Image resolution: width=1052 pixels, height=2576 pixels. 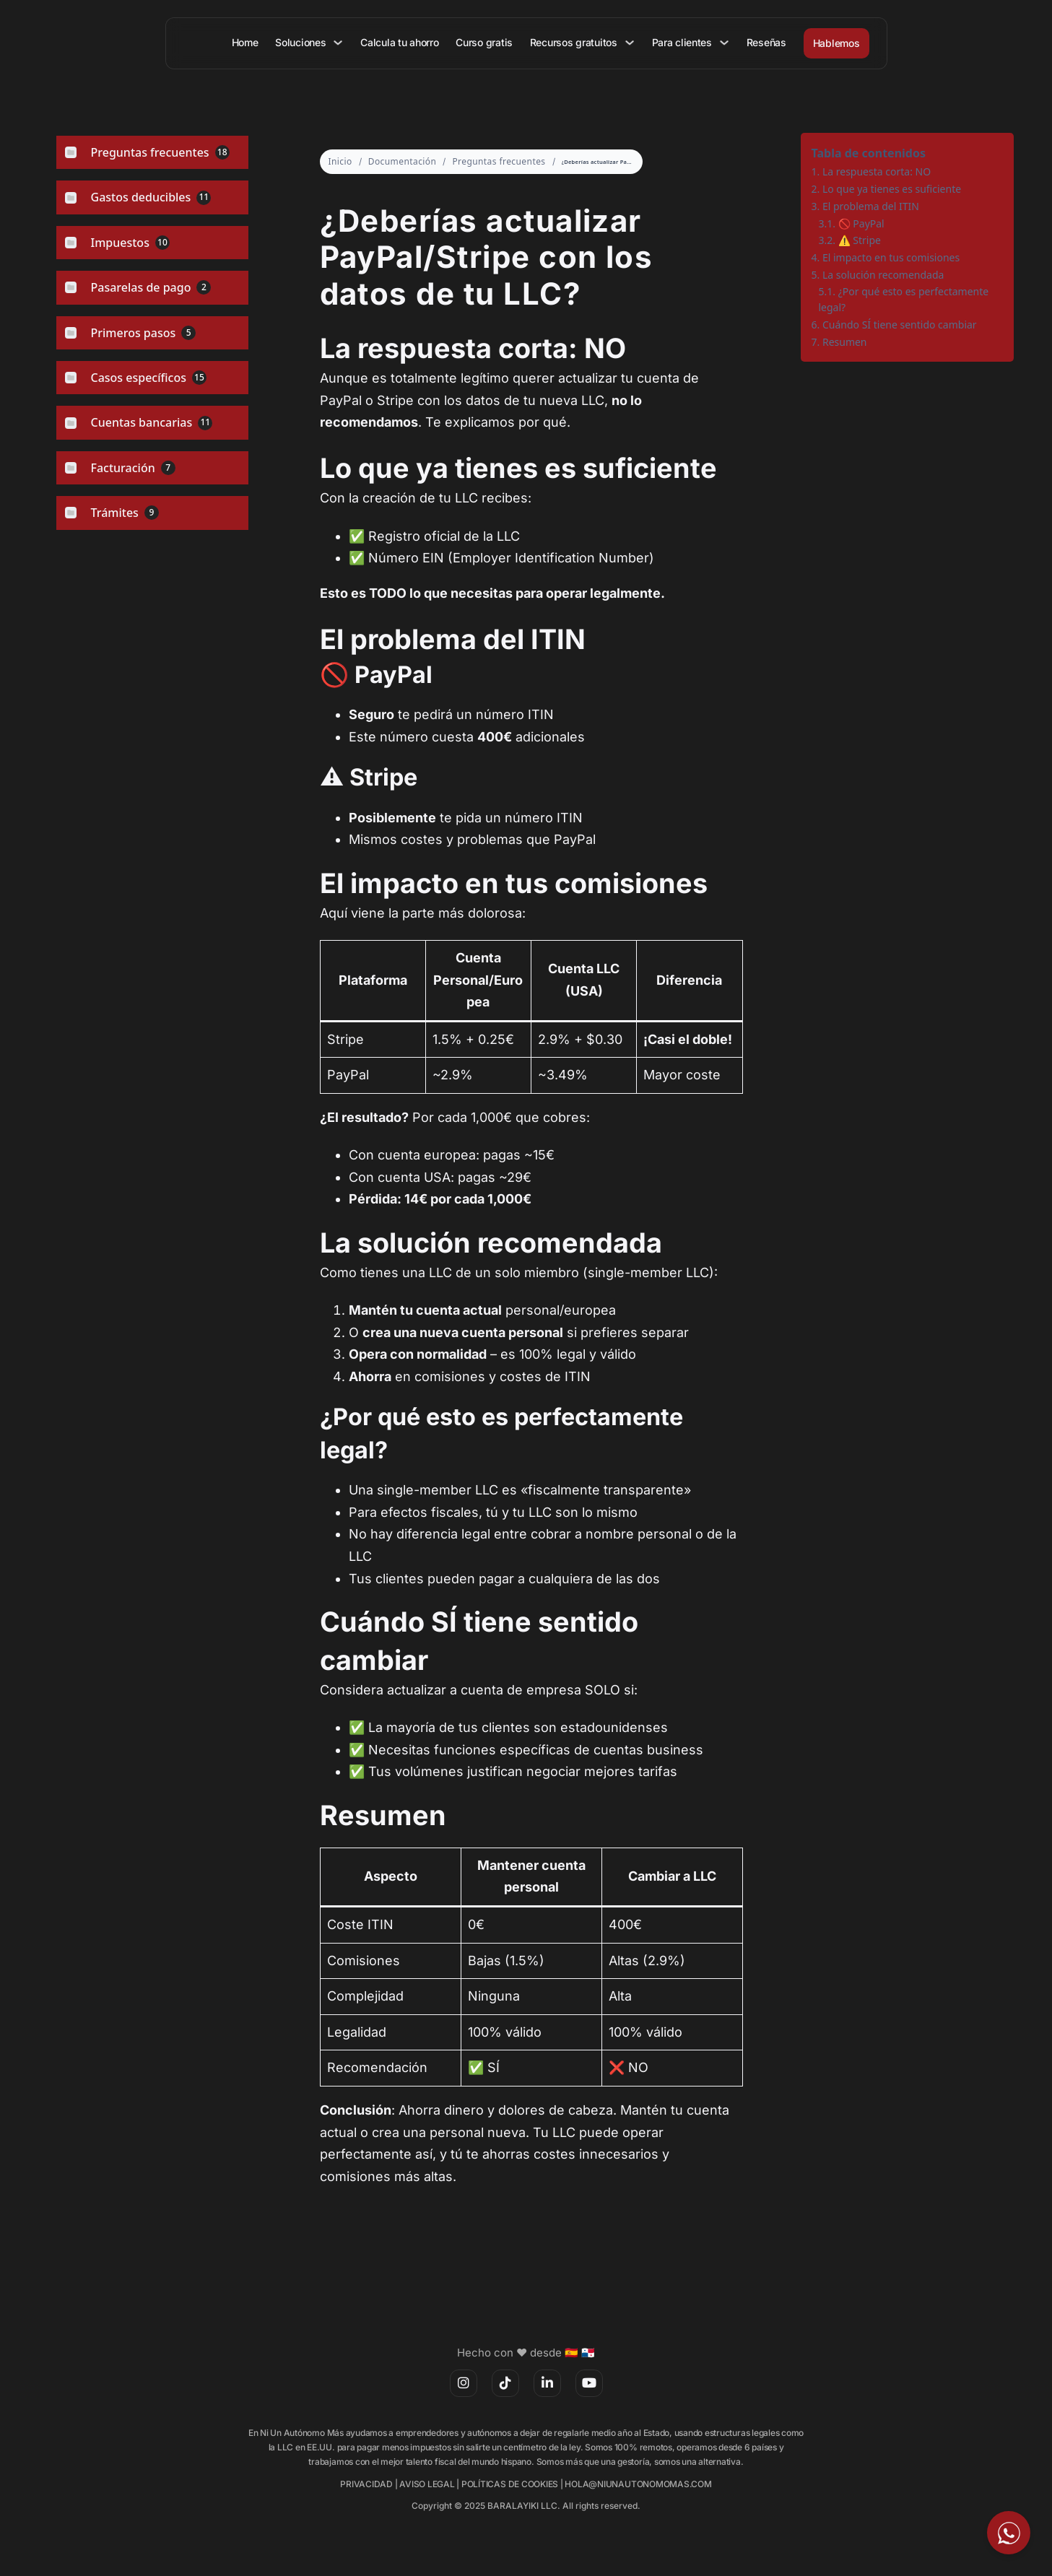 I want to click on [Recursos gratuitos Submenú], so click(x=630, y=43).